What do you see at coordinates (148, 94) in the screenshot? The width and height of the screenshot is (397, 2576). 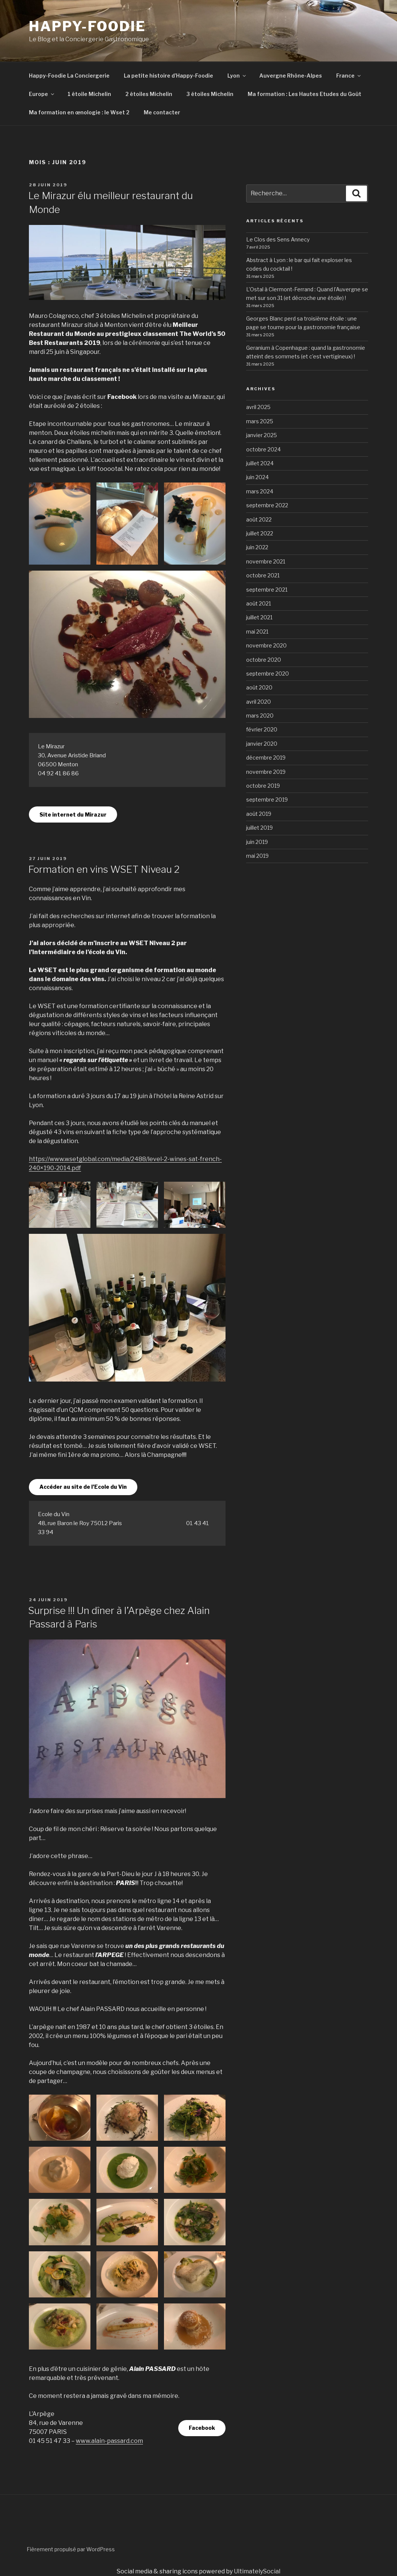 I see `2 étoiles Michelin` at bounding box center [148, 94].